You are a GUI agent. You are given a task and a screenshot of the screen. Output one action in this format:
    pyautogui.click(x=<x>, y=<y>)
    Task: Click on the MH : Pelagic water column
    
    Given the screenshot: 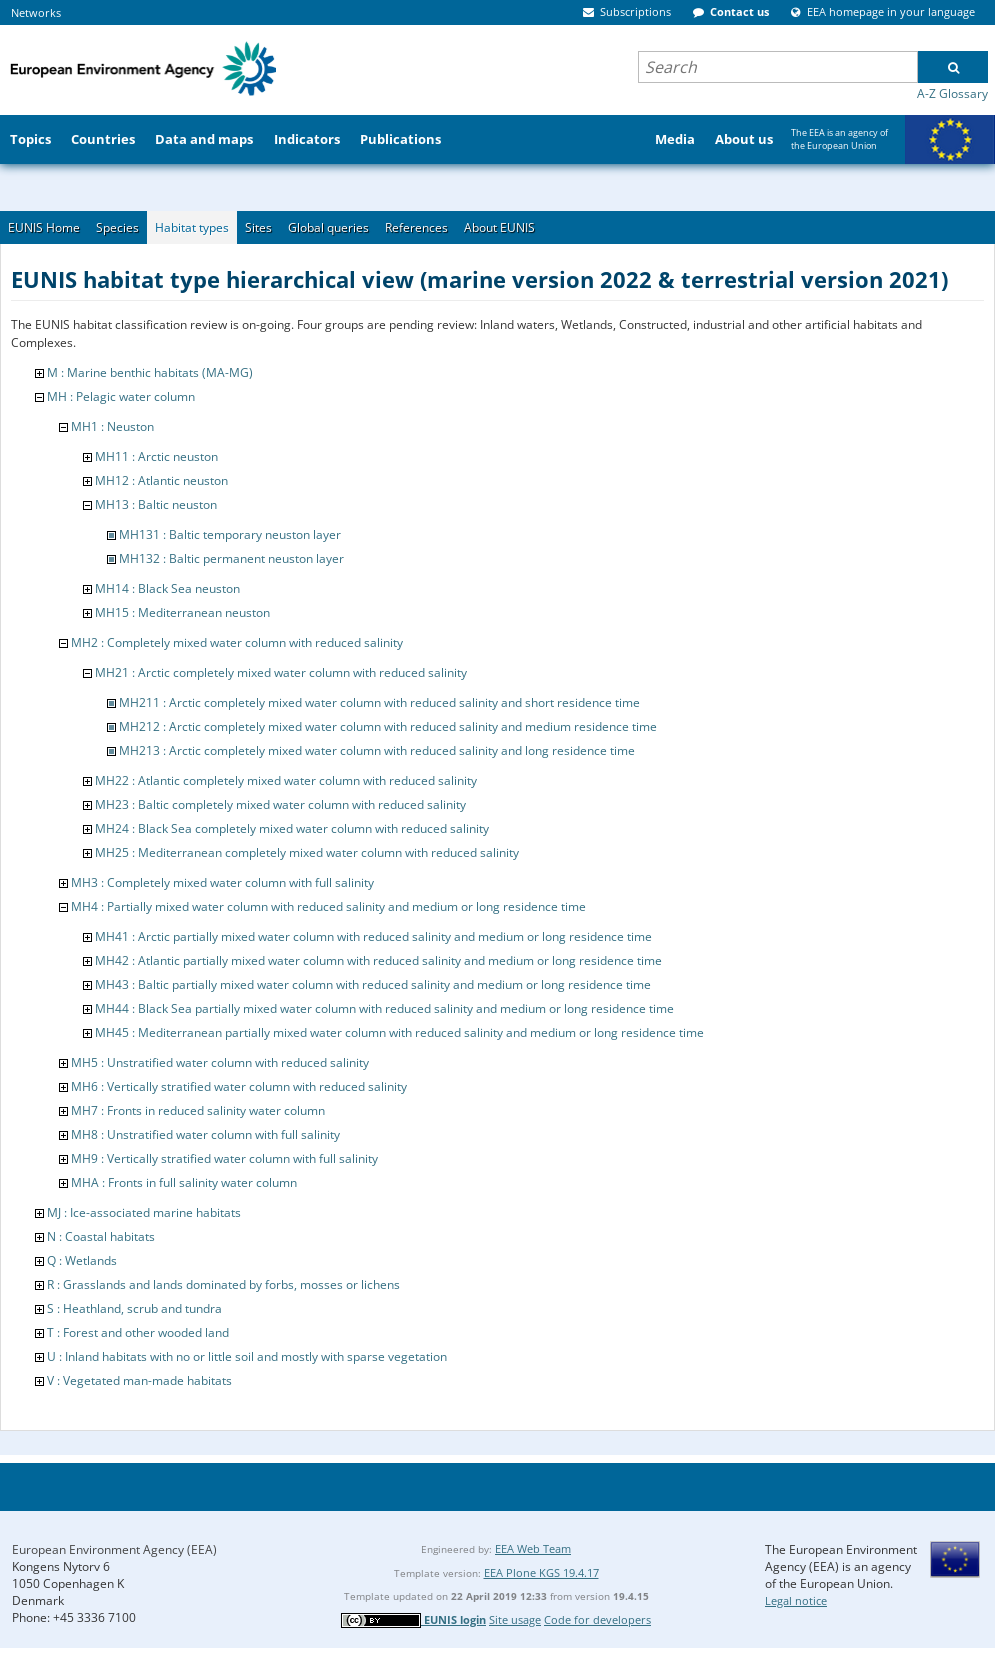 What is the action you would take?
    pyautogui.click(x=121, y=396)
    